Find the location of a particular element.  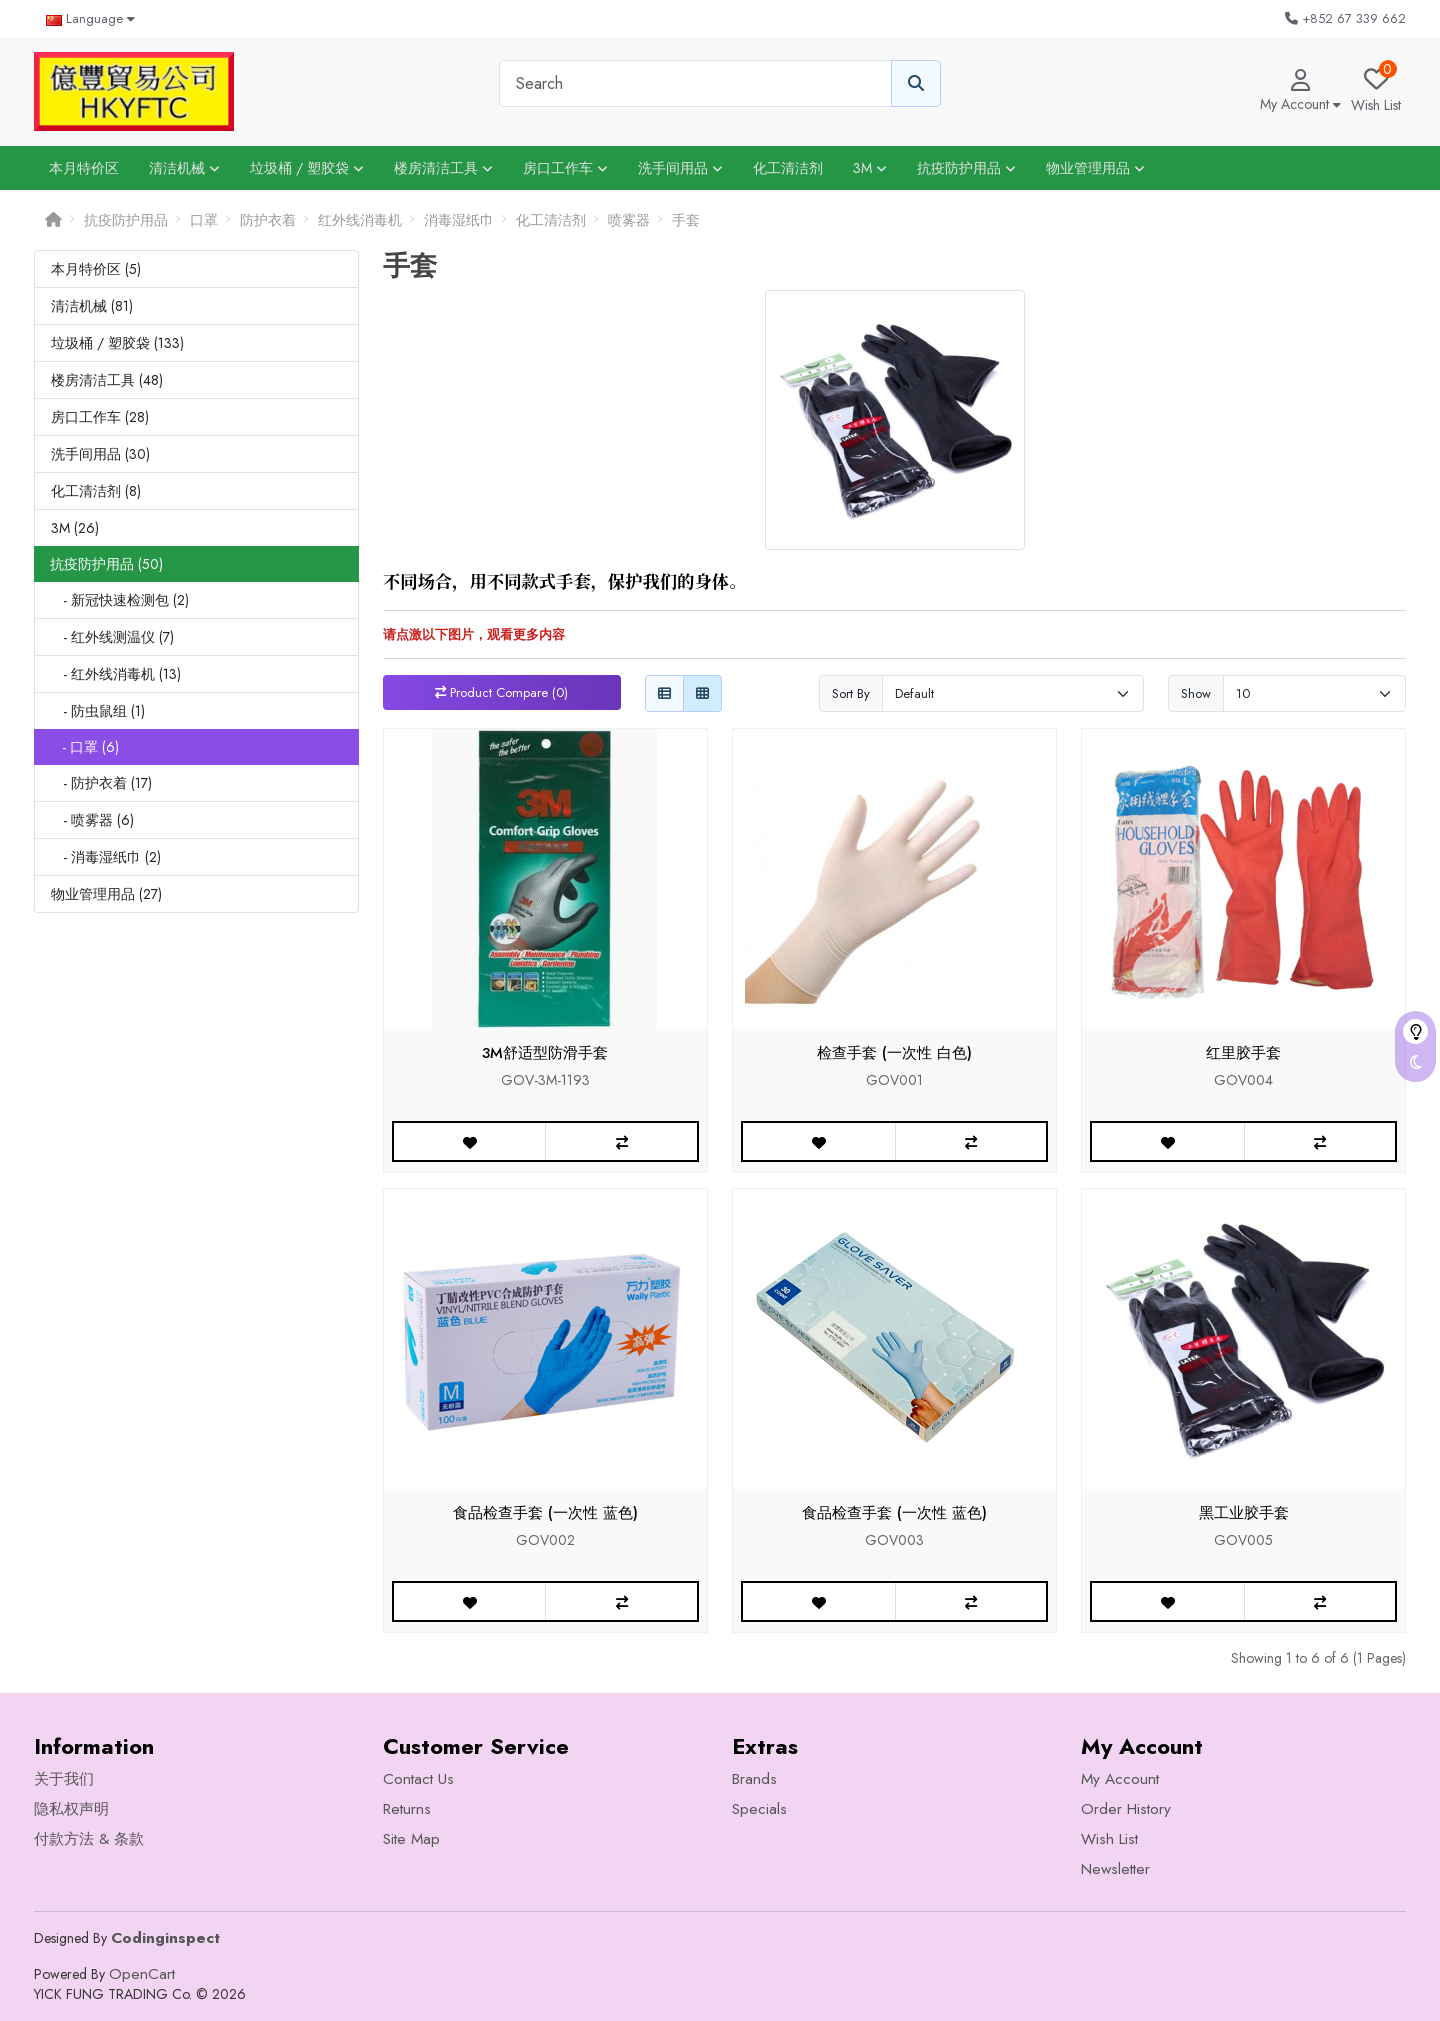

- 红外线消毒机 (13) is located at coordinates (116, 674).